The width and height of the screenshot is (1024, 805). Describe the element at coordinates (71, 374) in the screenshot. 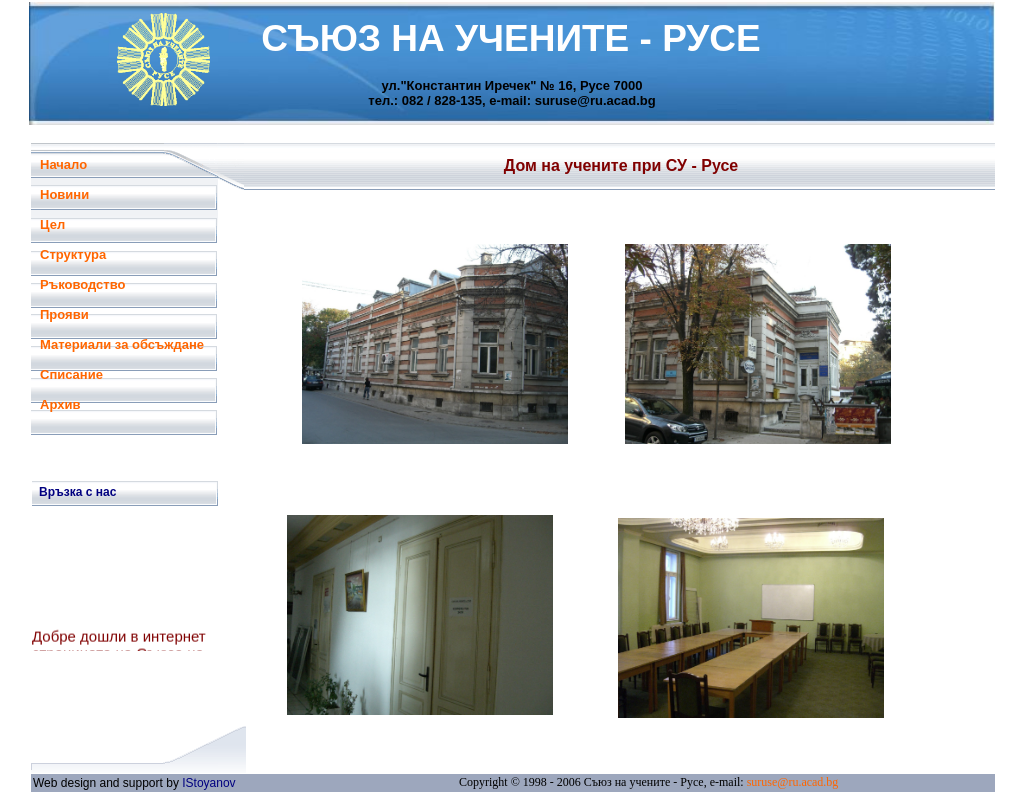

I see `Списание` at that location.